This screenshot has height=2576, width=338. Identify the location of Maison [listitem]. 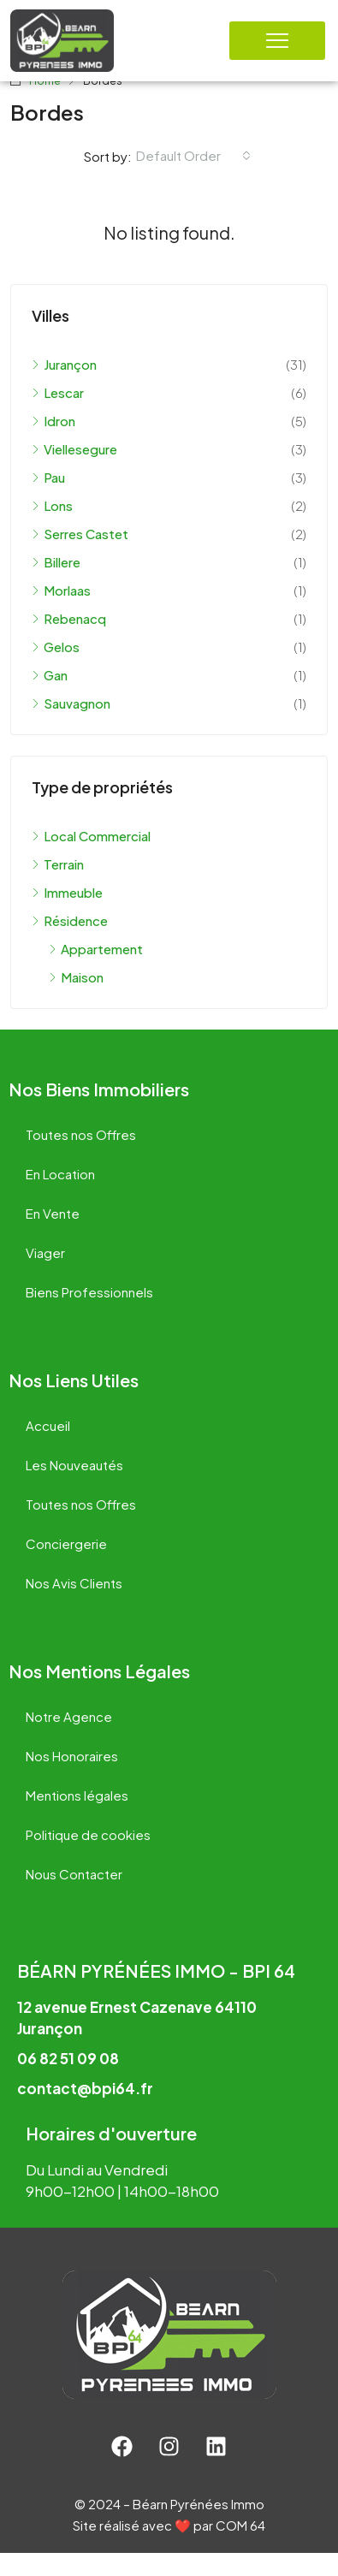
(76, 1000).